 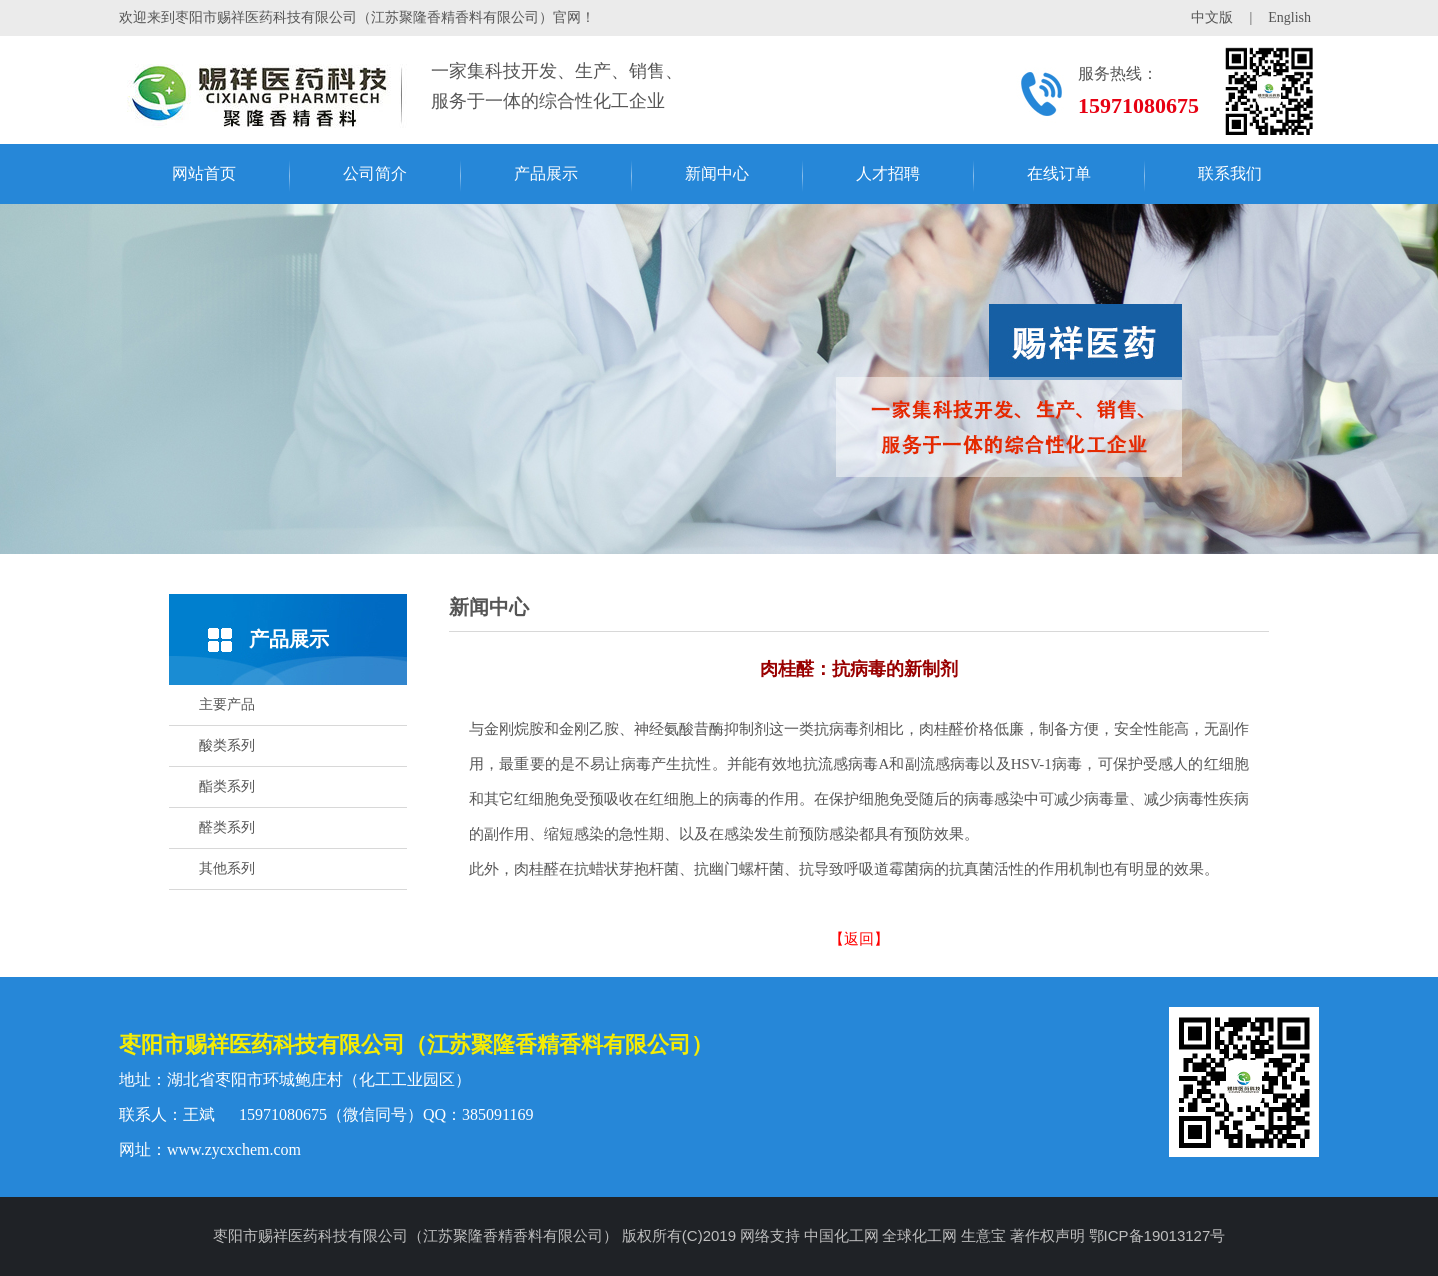 I want to click on 联系我们, so click(x=1230, y=173).